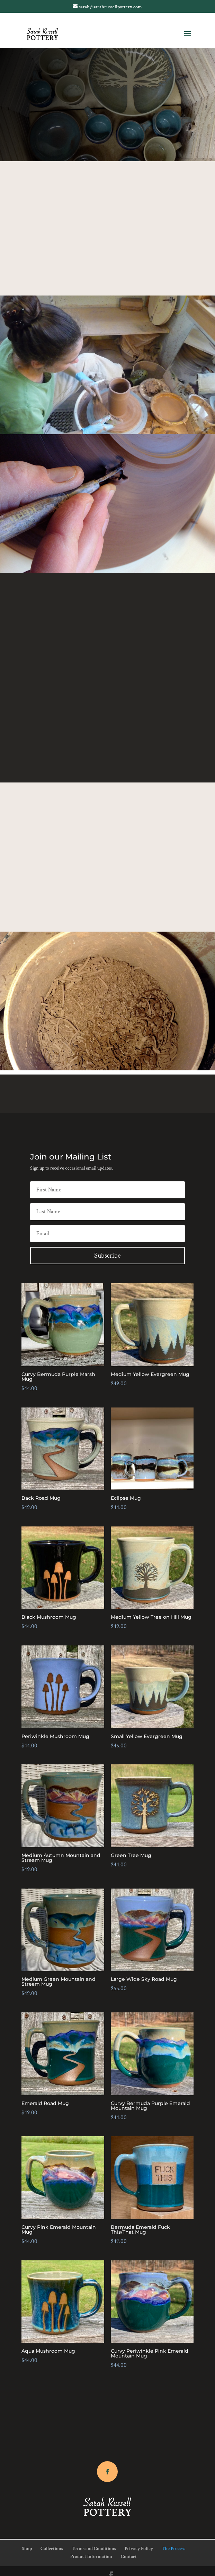 Image resolution: width=215 pixels, height=2576 pixels. I want to click on Collections, so click(52, 2548).